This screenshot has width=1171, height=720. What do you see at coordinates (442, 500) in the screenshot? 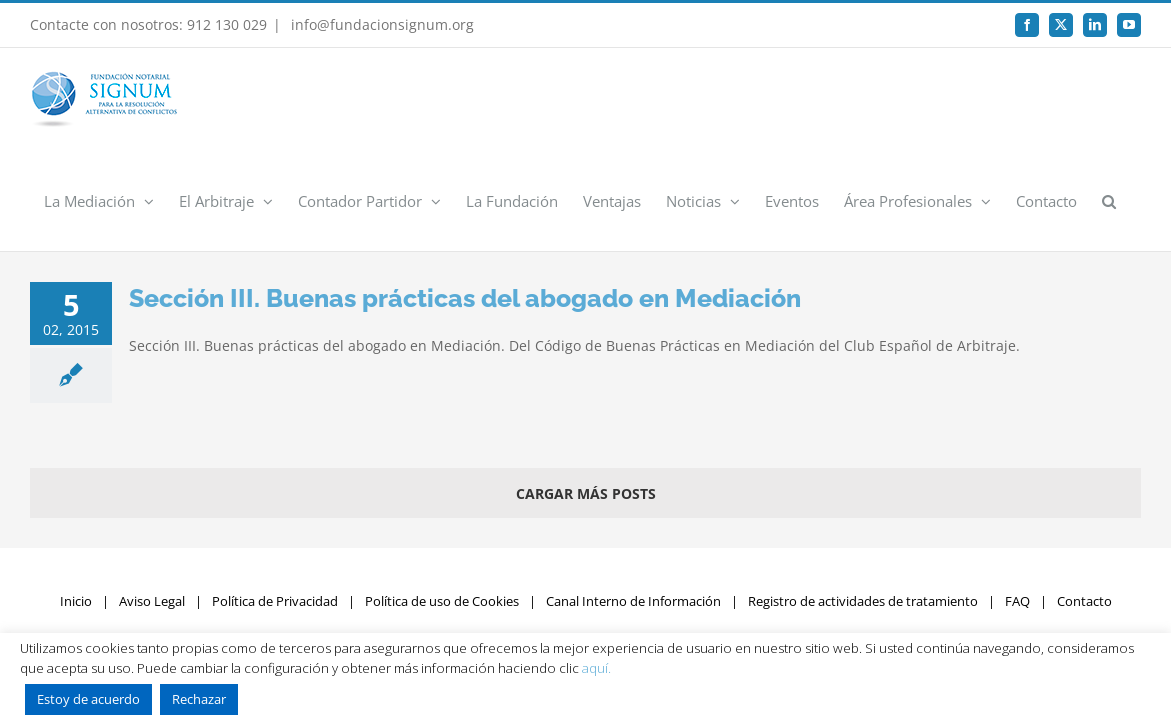
I see `Política de uso de Cookies` at bounding box center [442, 500].